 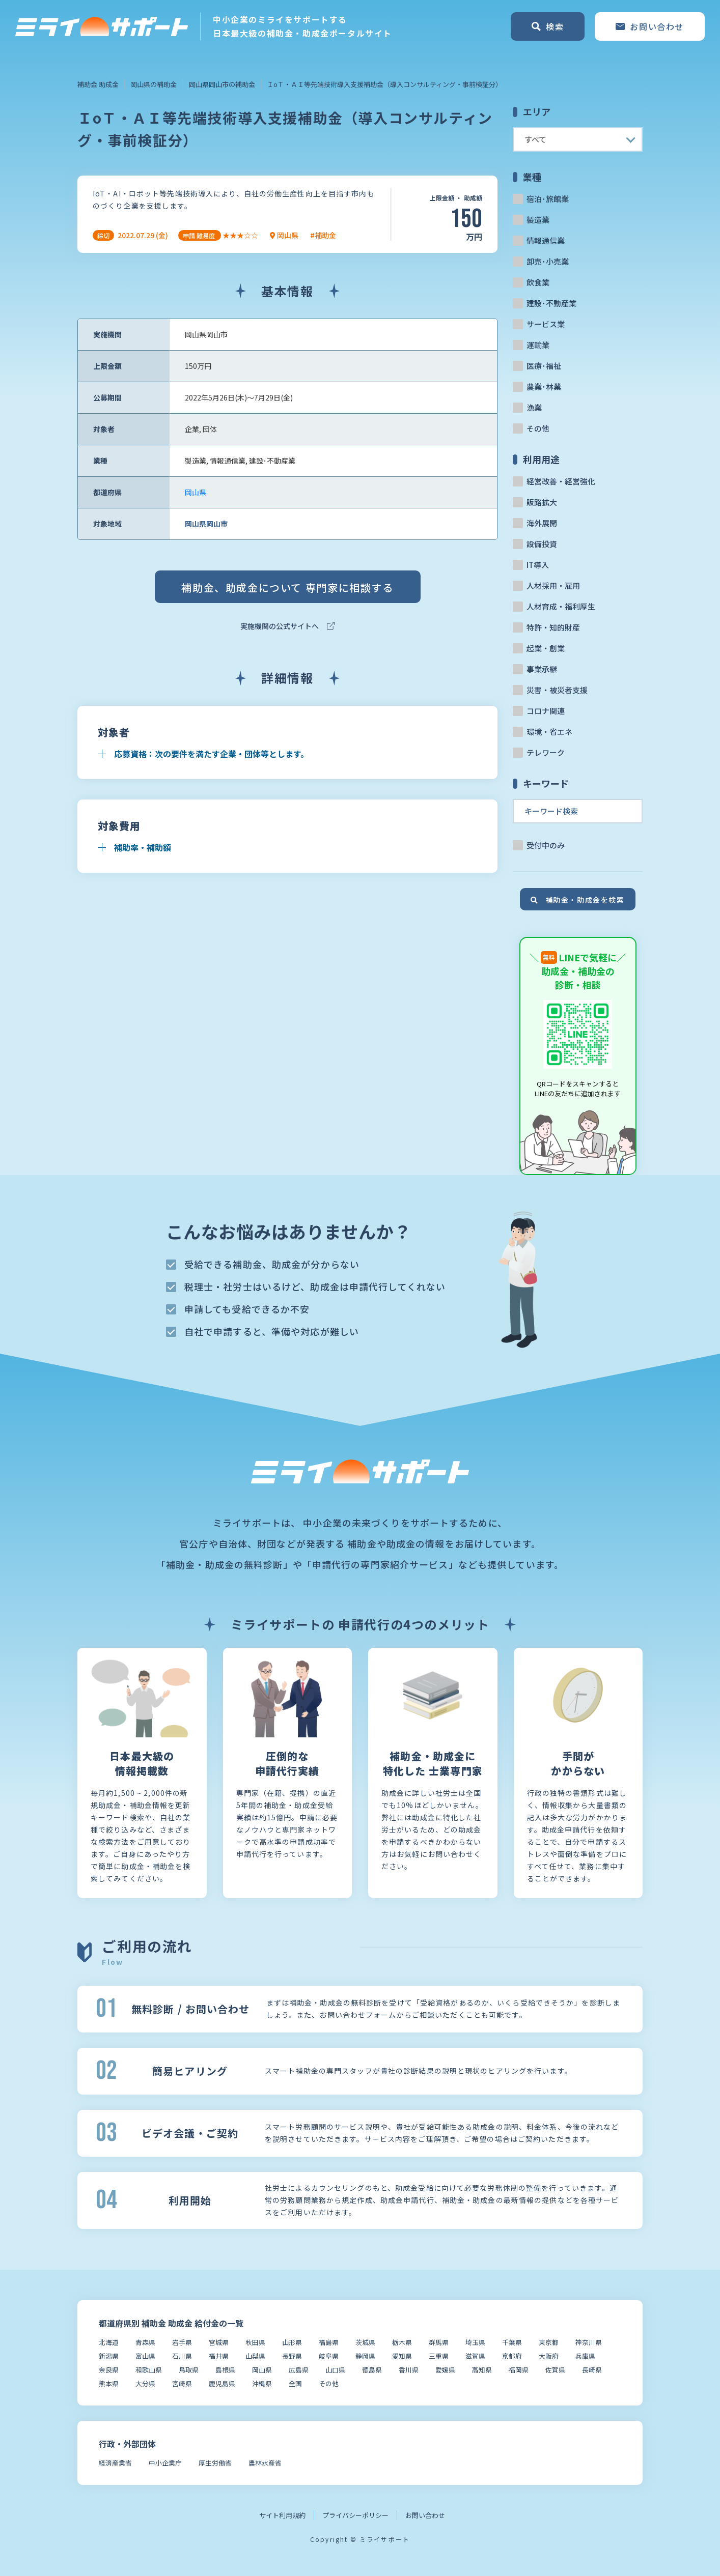 I want to click on 愛媛県, so click(x=445, y=2369).